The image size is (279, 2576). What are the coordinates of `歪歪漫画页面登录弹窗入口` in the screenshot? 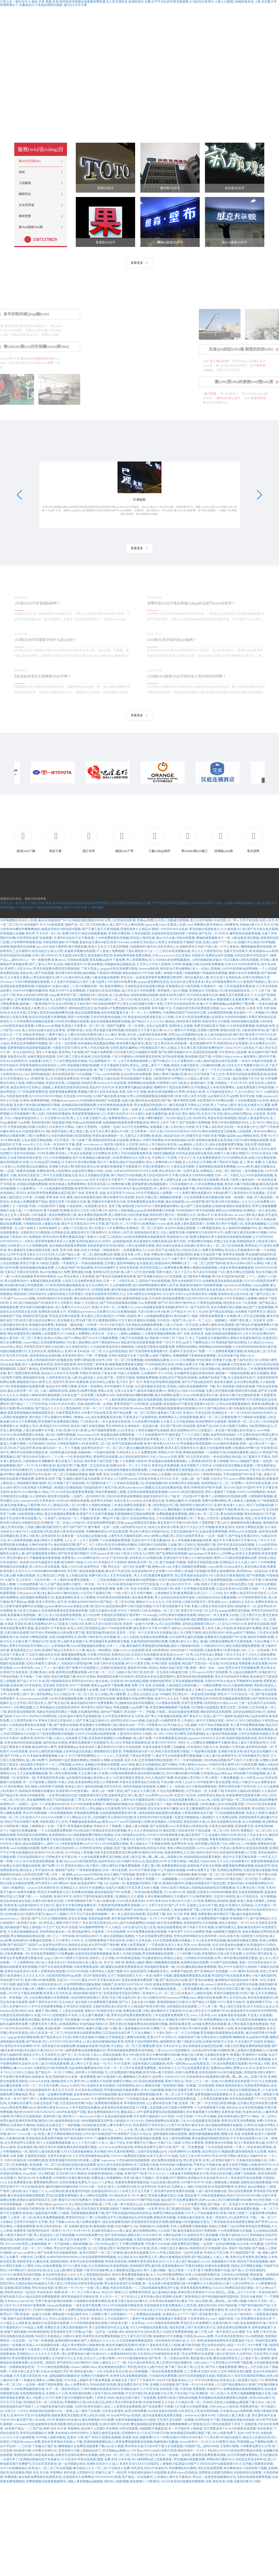 It's located at (147, 1439).